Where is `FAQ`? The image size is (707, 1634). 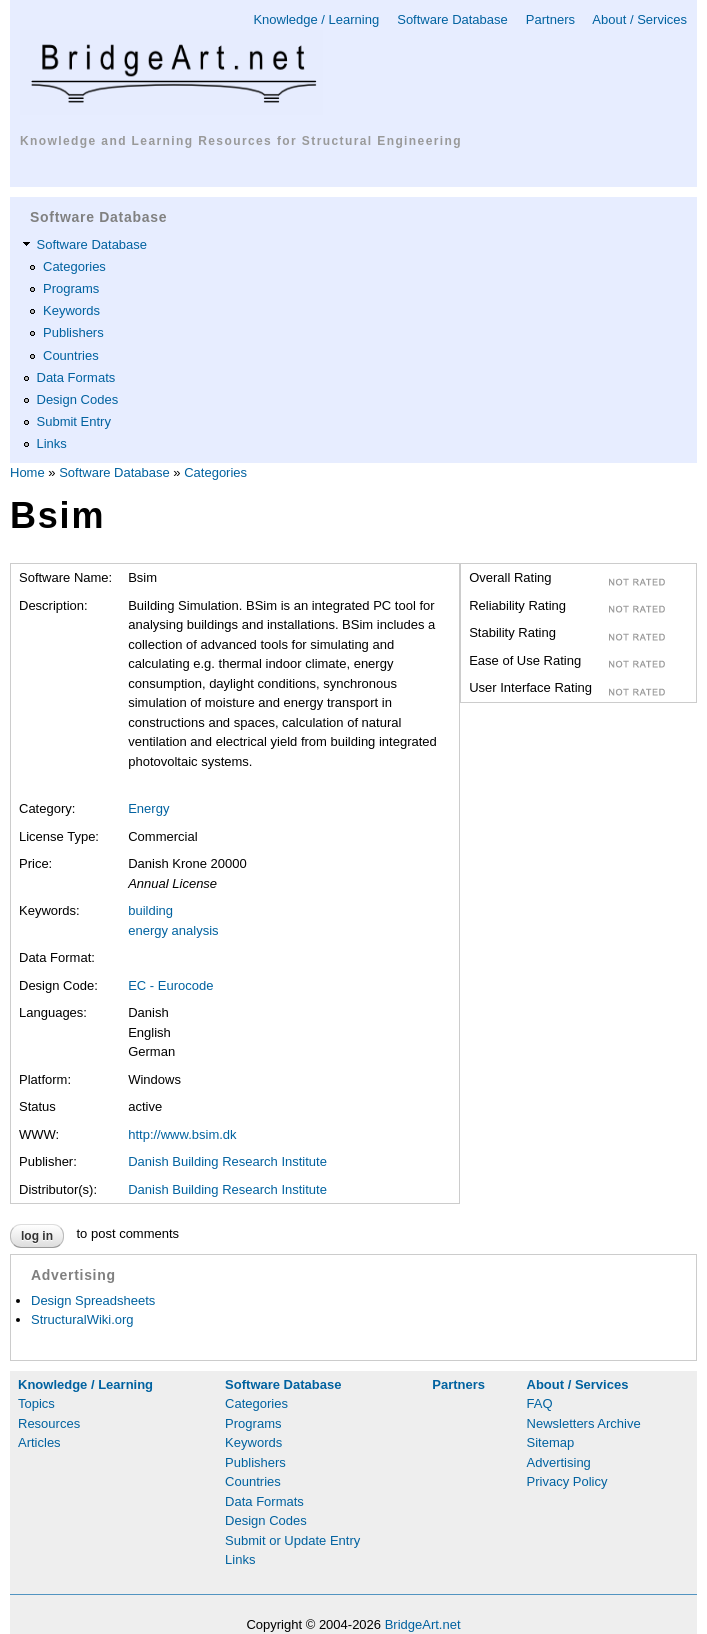
FAQ is located at coordinates (540, 1403).